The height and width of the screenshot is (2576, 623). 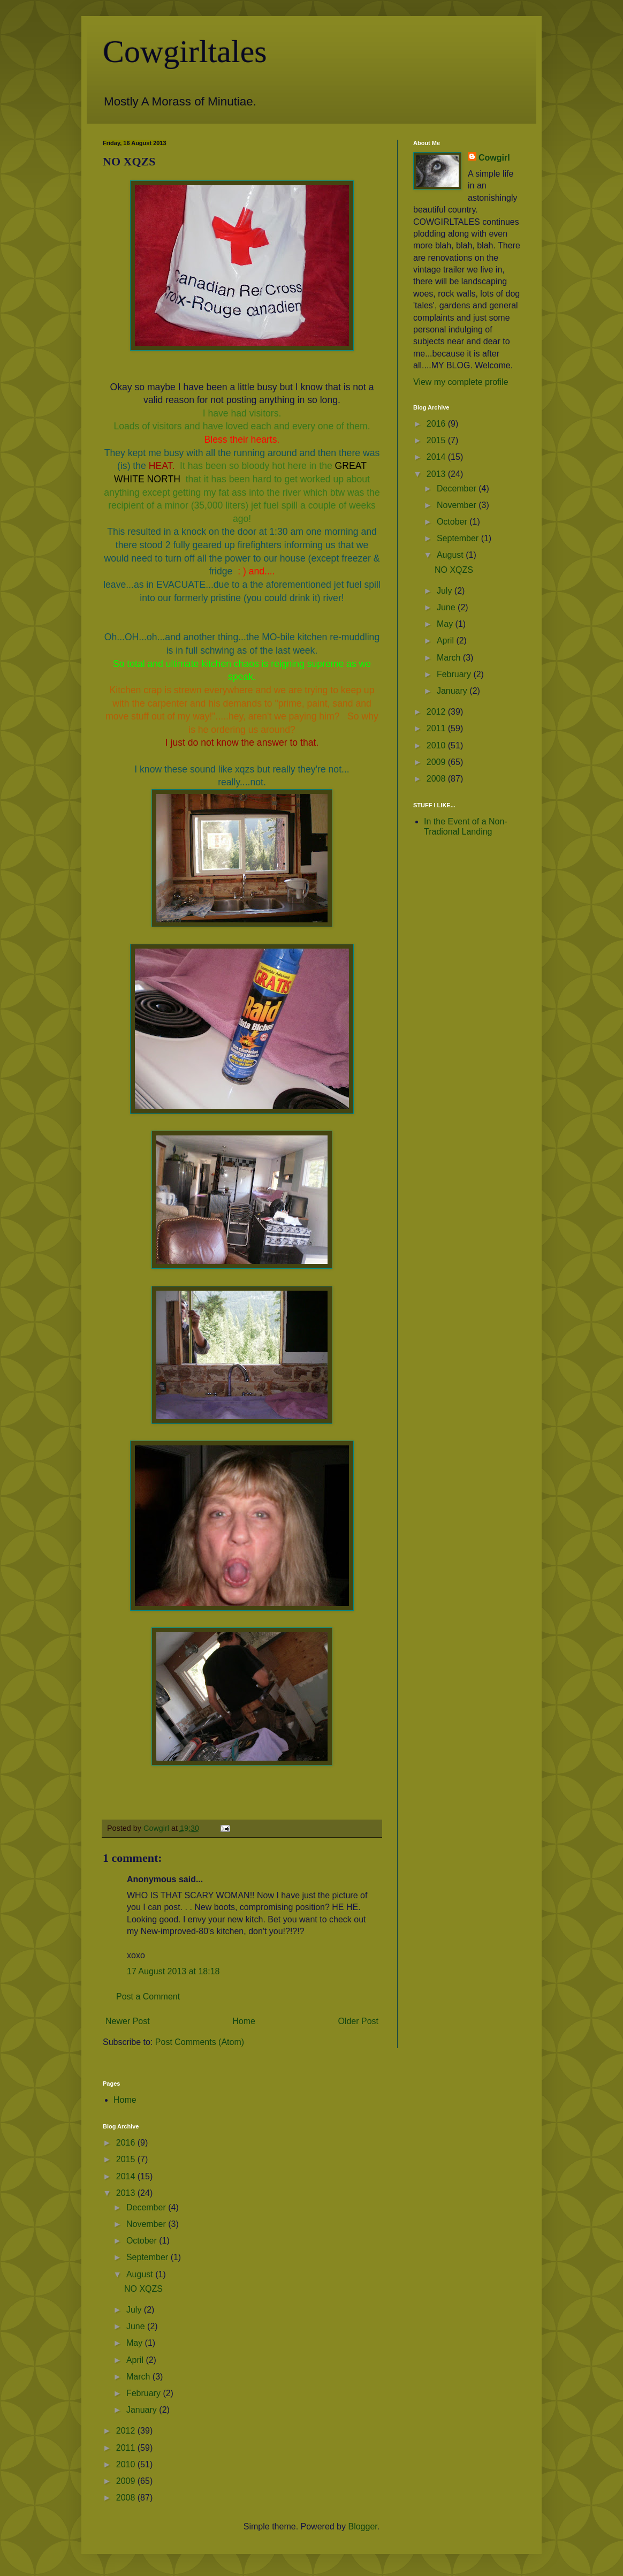 I want to click on 2011, so click(x=437, y=728).